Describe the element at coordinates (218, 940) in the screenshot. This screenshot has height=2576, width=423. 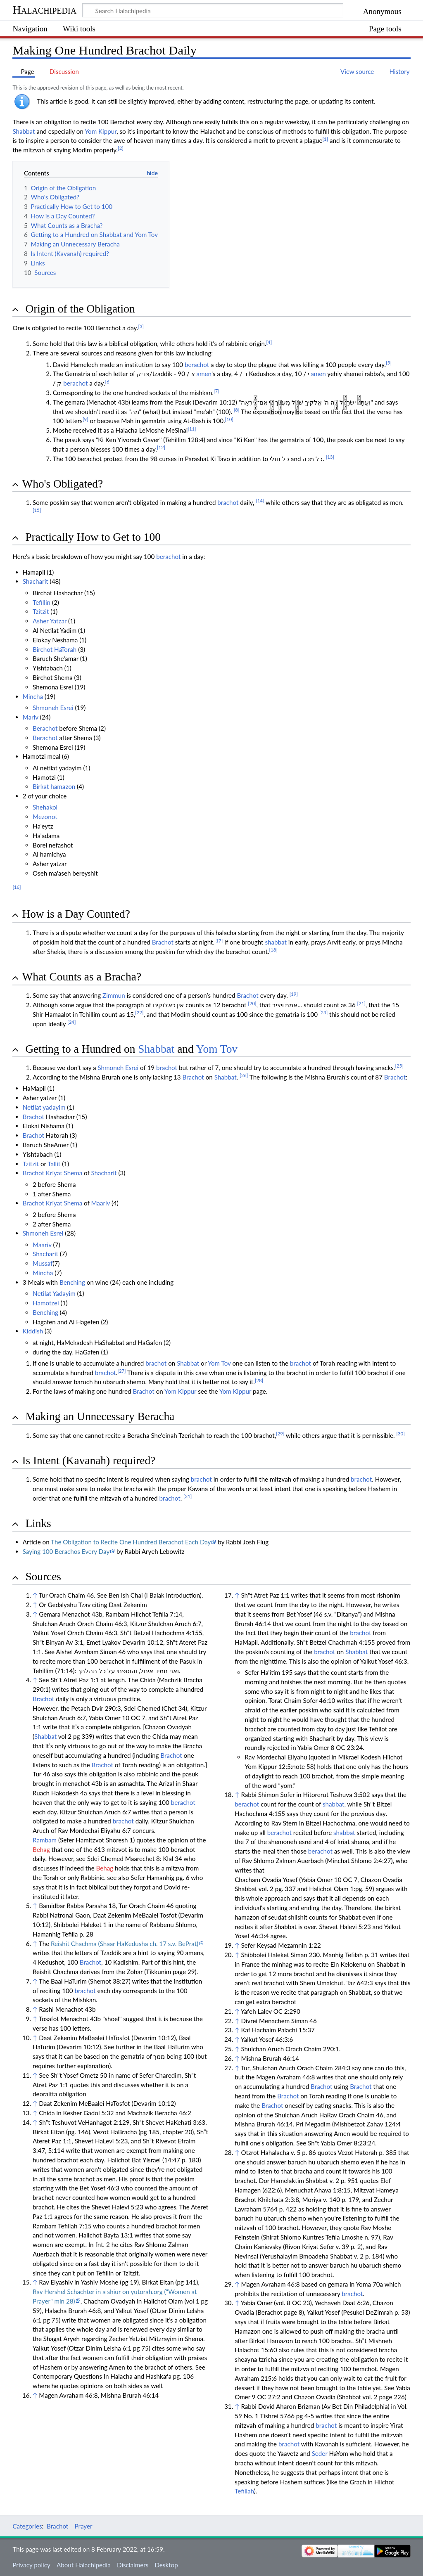
I see `[17]` at that location.